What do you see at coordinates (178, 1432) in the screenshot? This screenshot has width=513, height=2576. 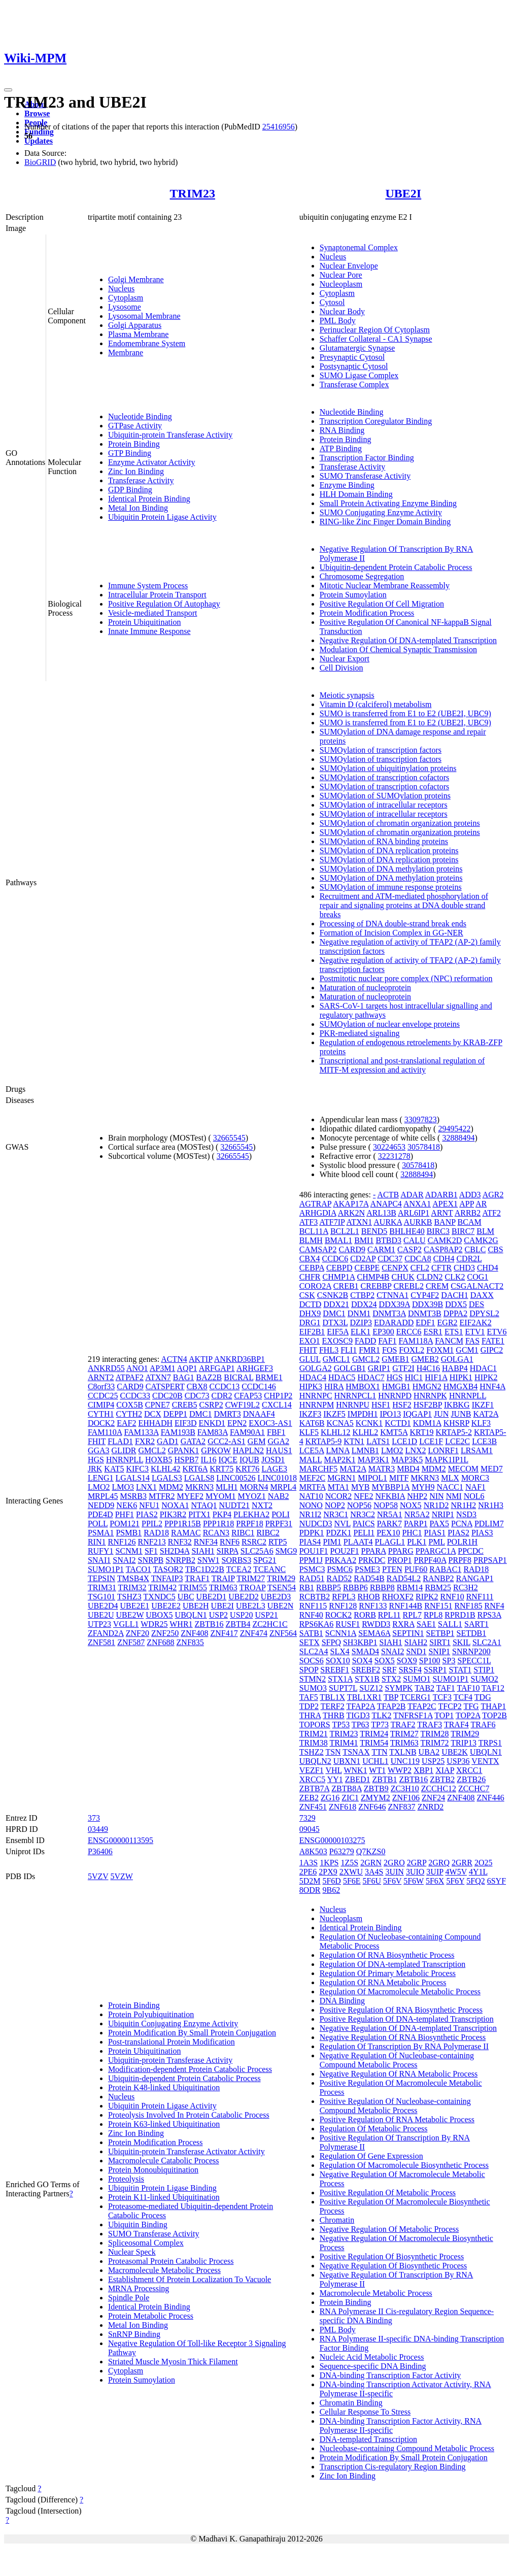 I see `FAM193B` at bounding box center [178, 1432].